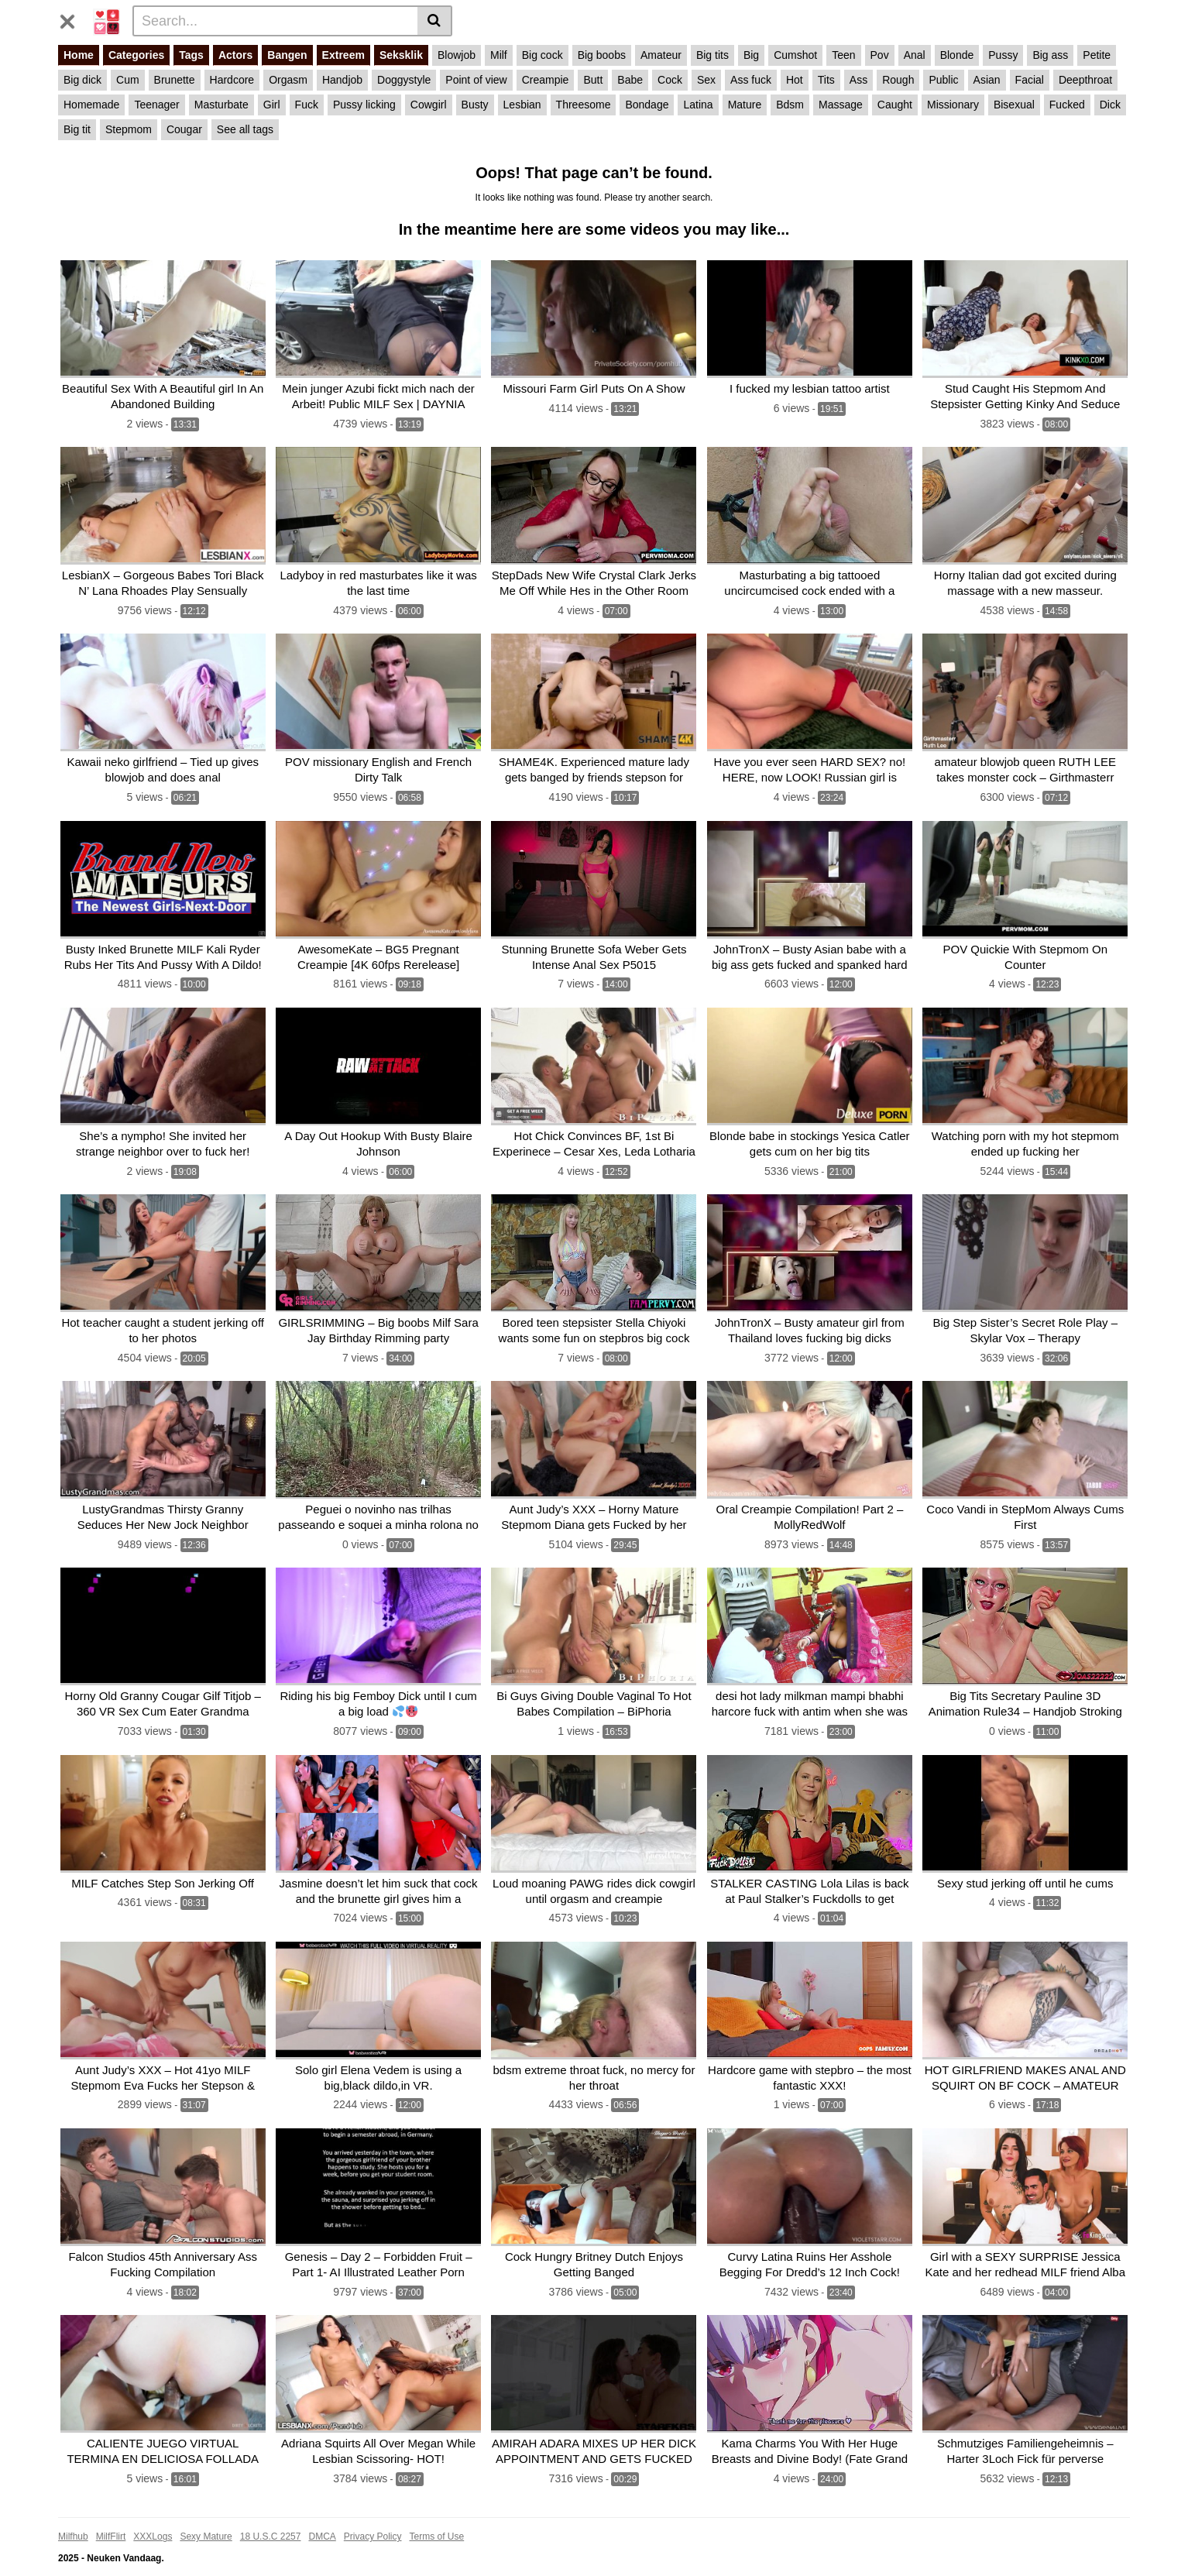  I want to click on Deepthroat, so click(1085, 80).